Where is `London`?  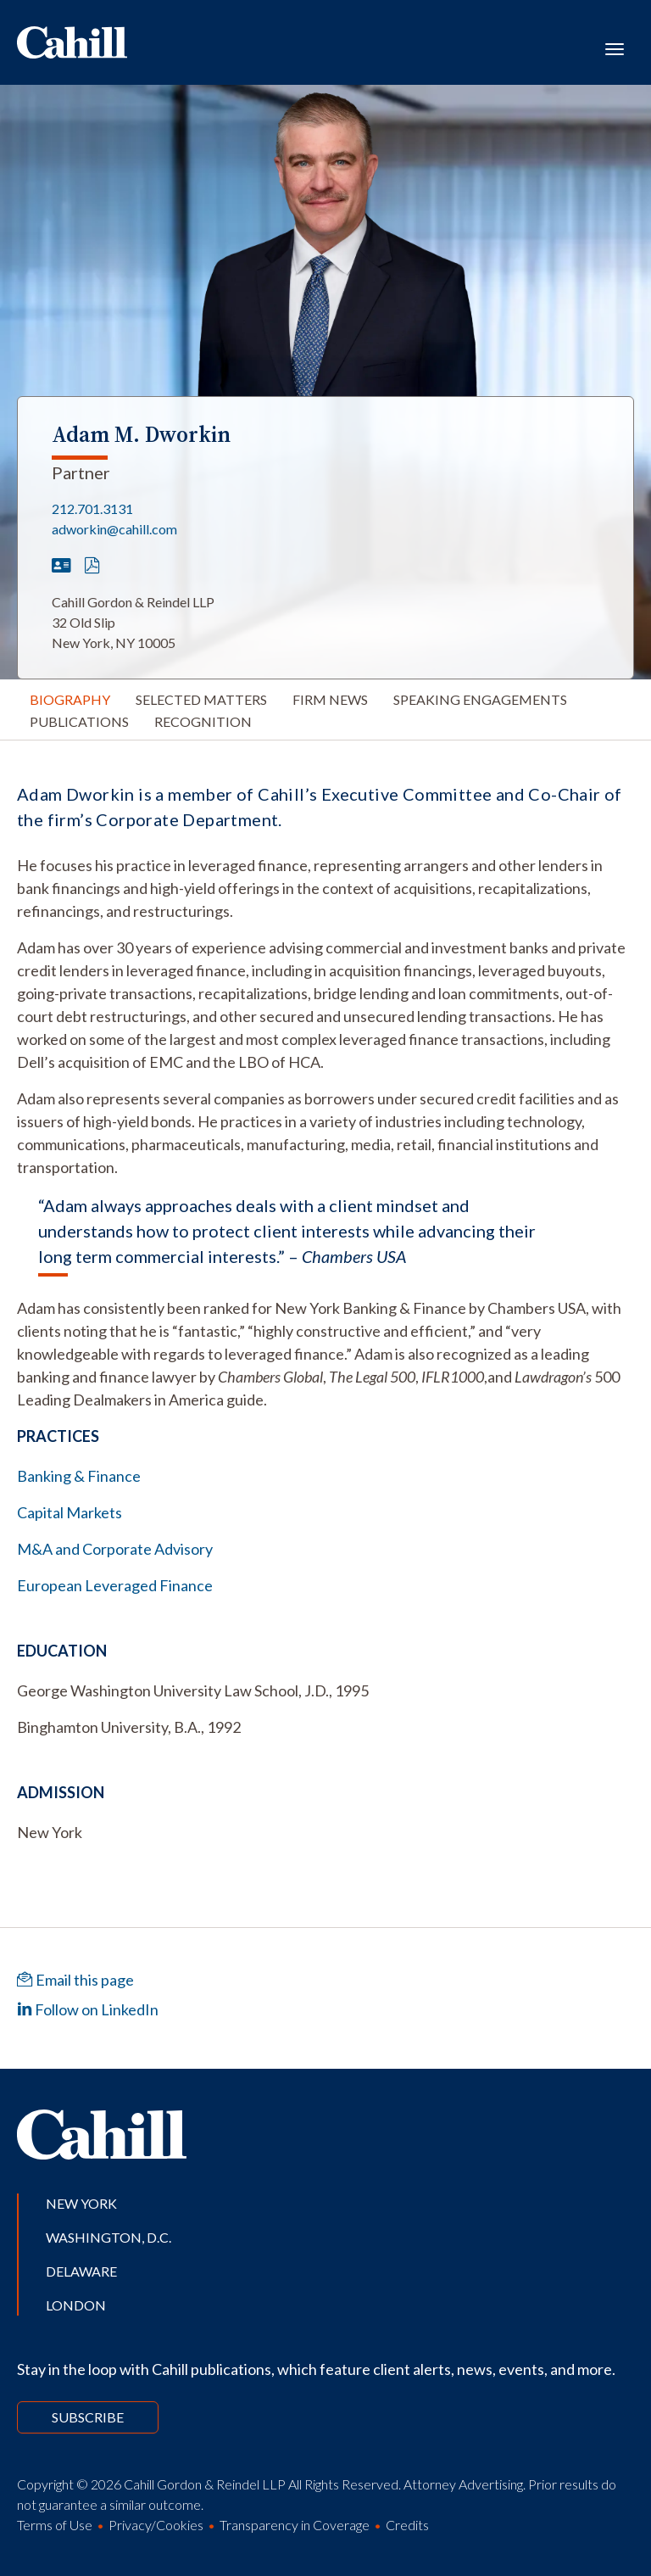 London is located at coordinates (76, 2305).